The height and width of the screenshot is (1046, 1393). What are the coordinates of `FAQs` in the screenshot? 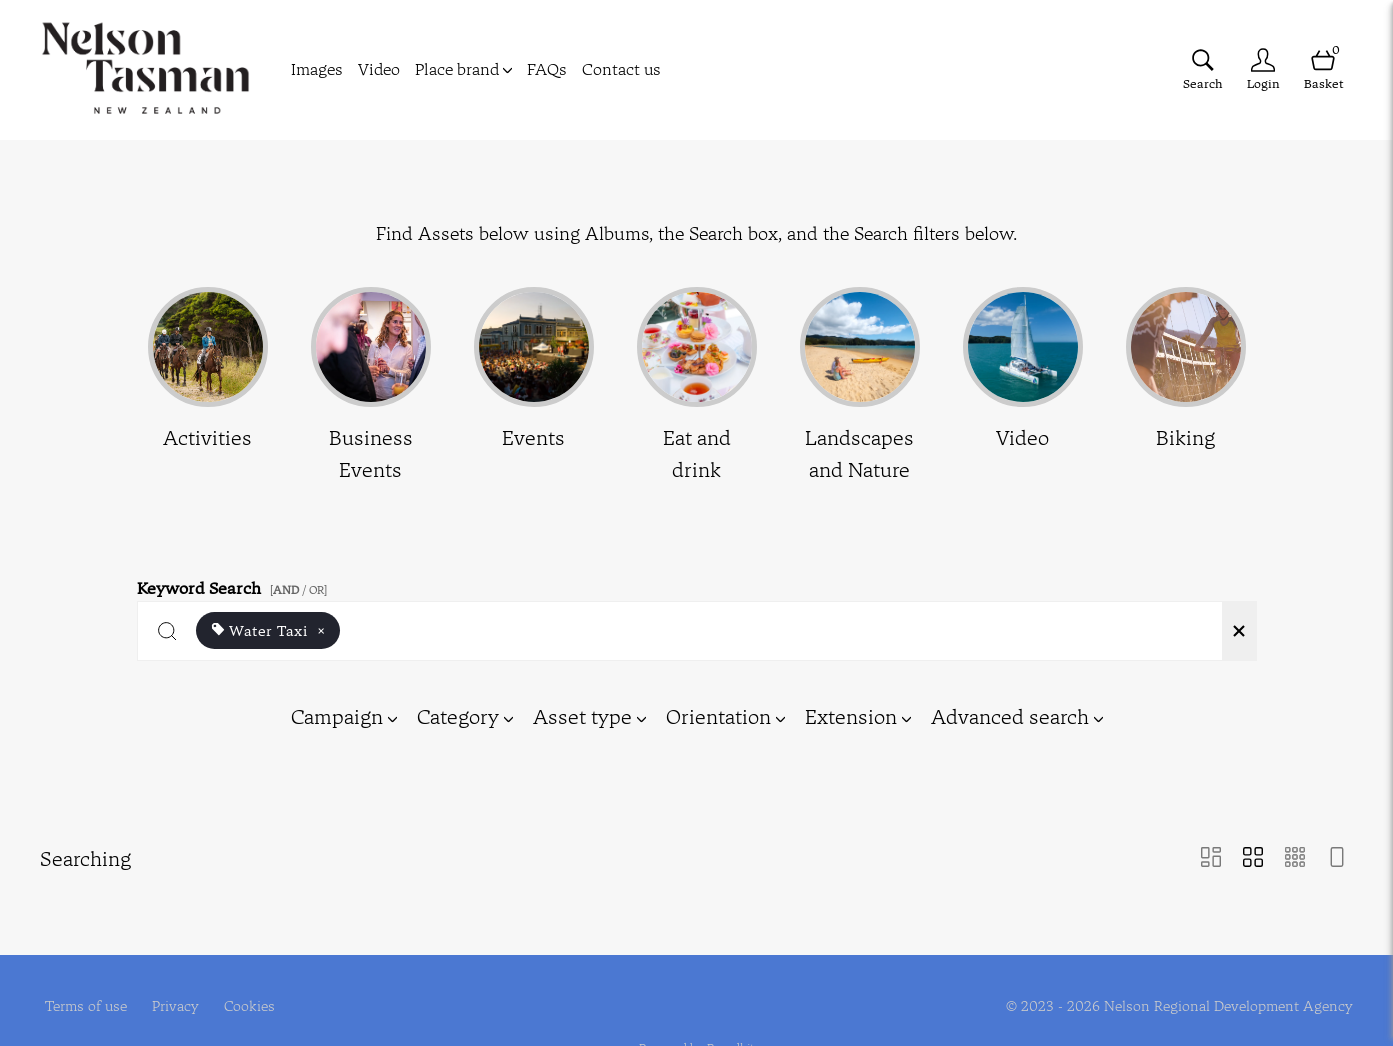 It's located at (547, 69).